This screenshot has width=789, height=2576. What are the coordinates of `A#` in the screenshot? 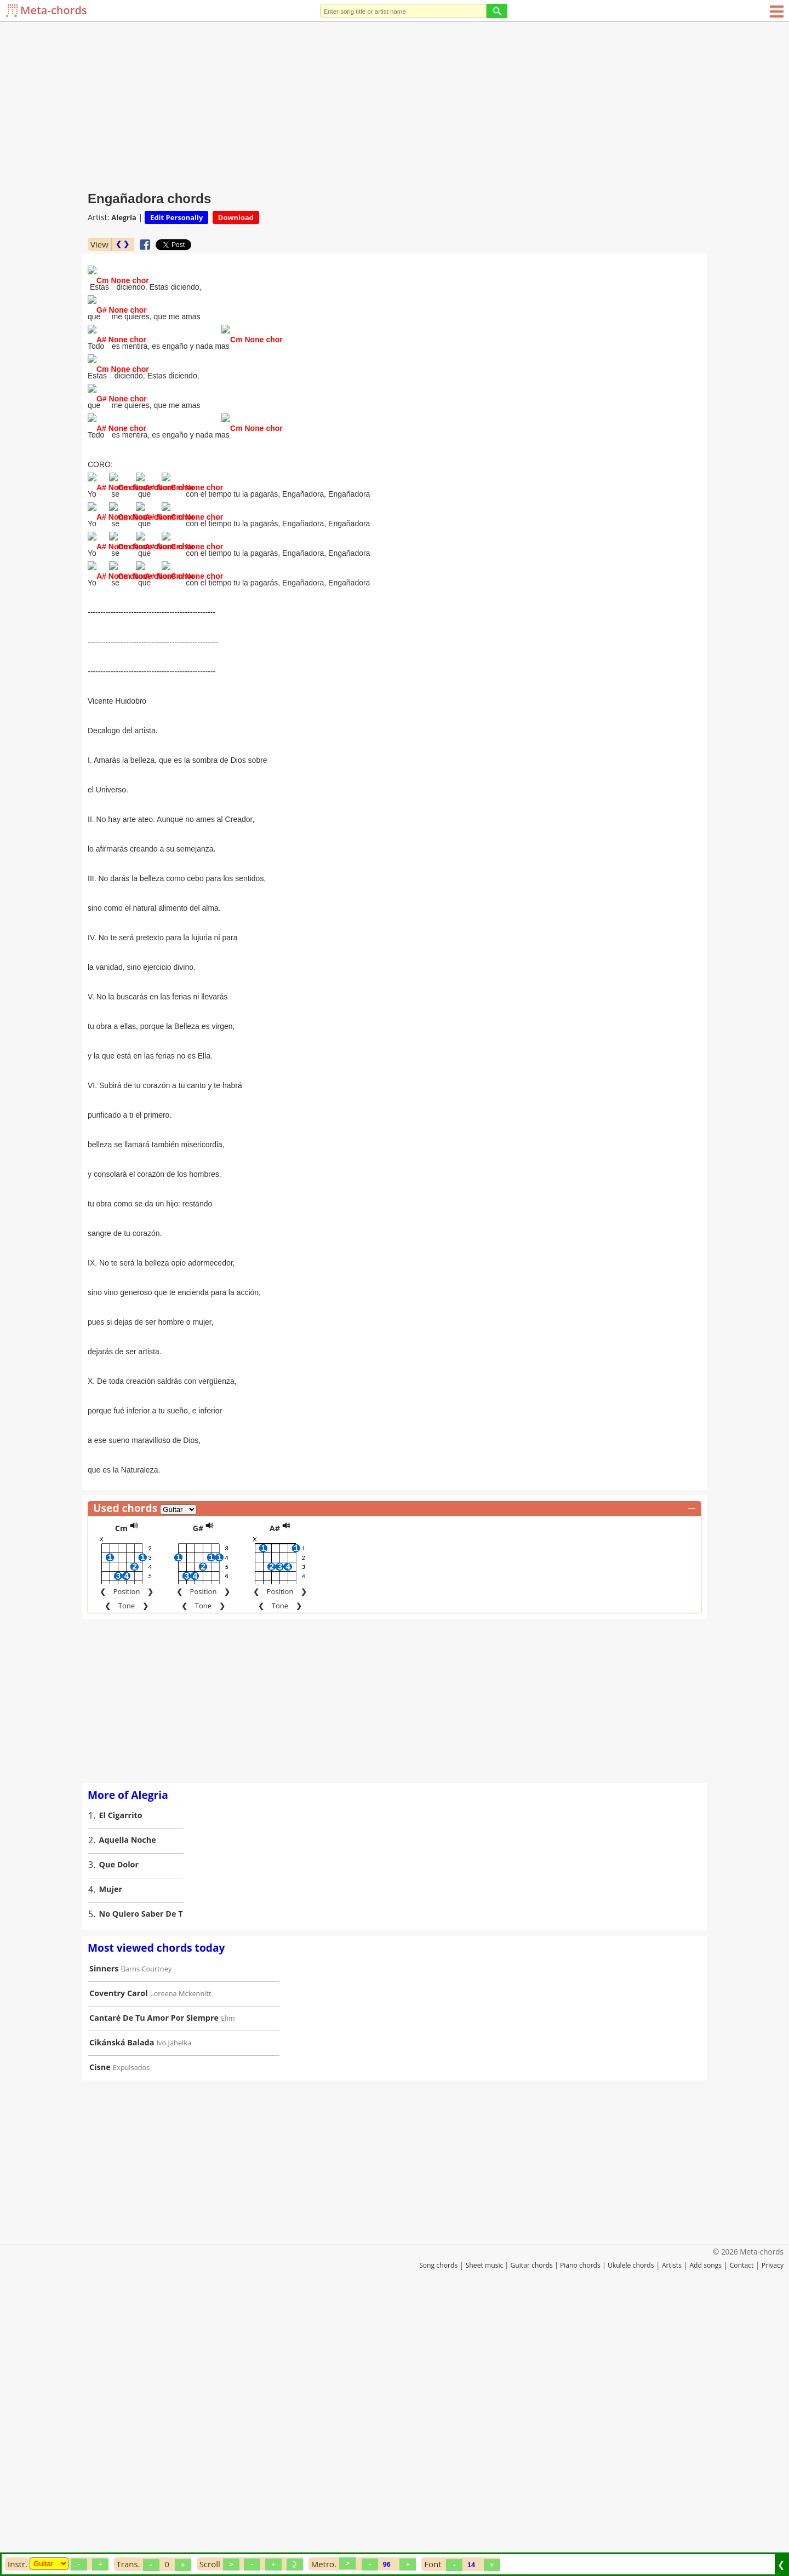 It's located at (275, 1794).